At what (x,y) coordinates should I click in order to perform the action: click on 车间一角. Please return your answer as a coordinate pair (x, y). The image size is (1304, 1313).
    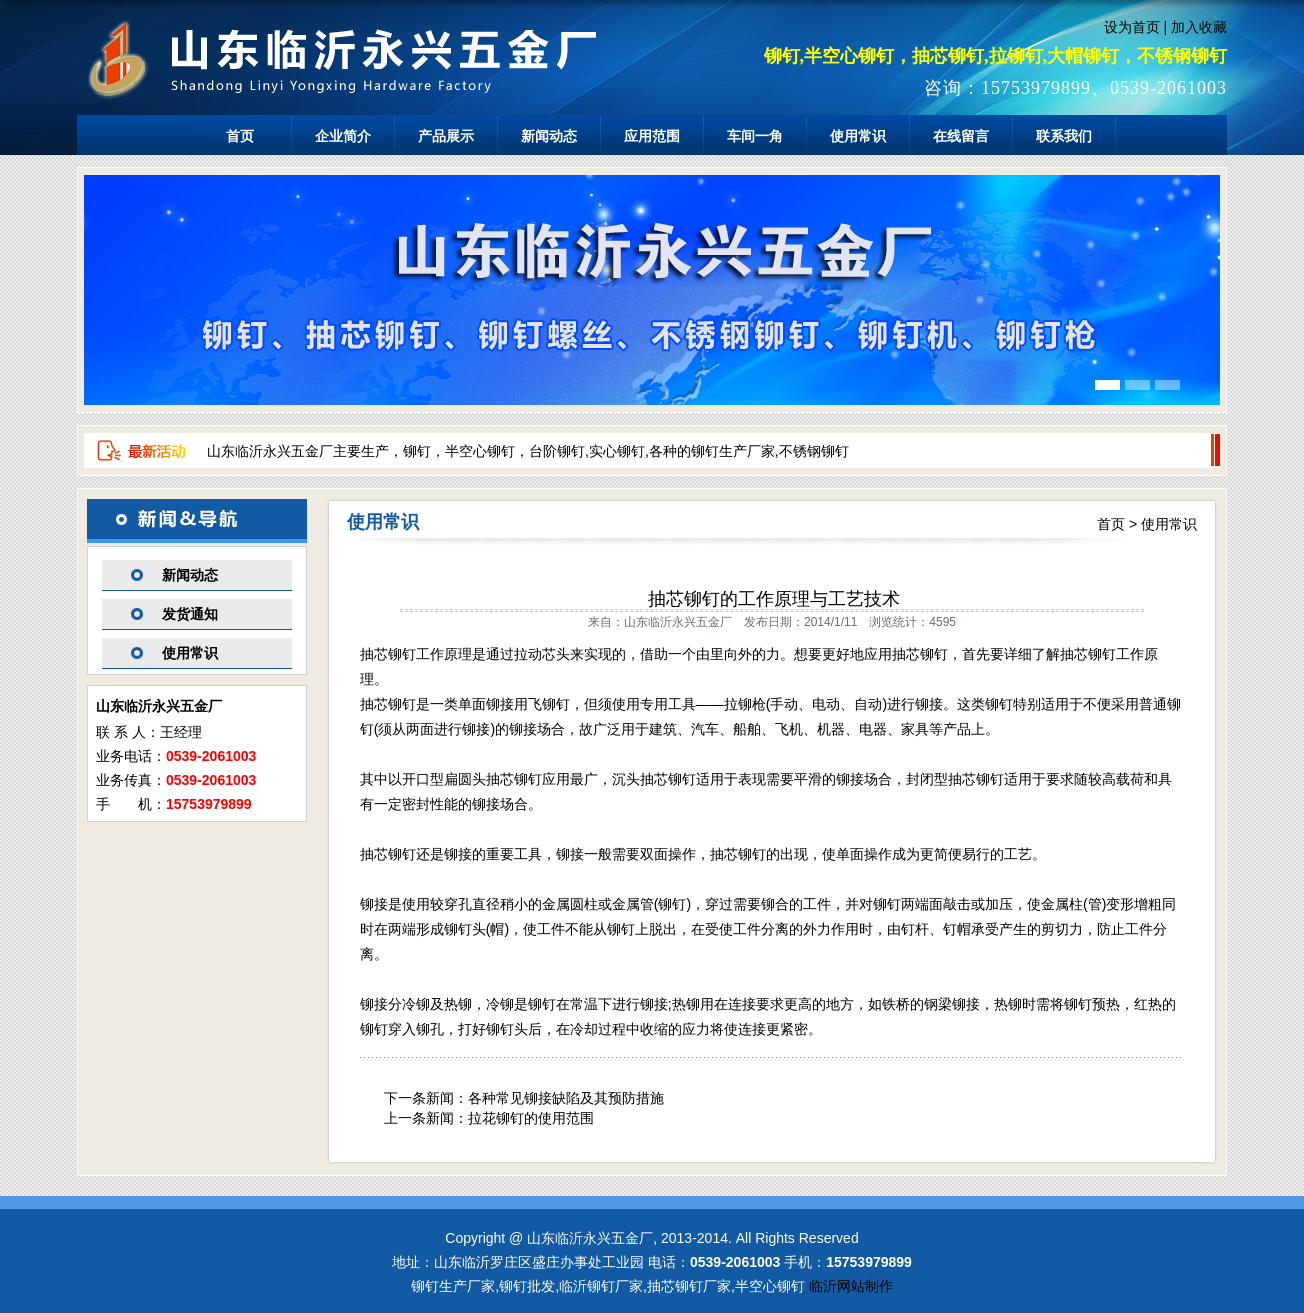
    Looking at the image, I should click on (755, 136).